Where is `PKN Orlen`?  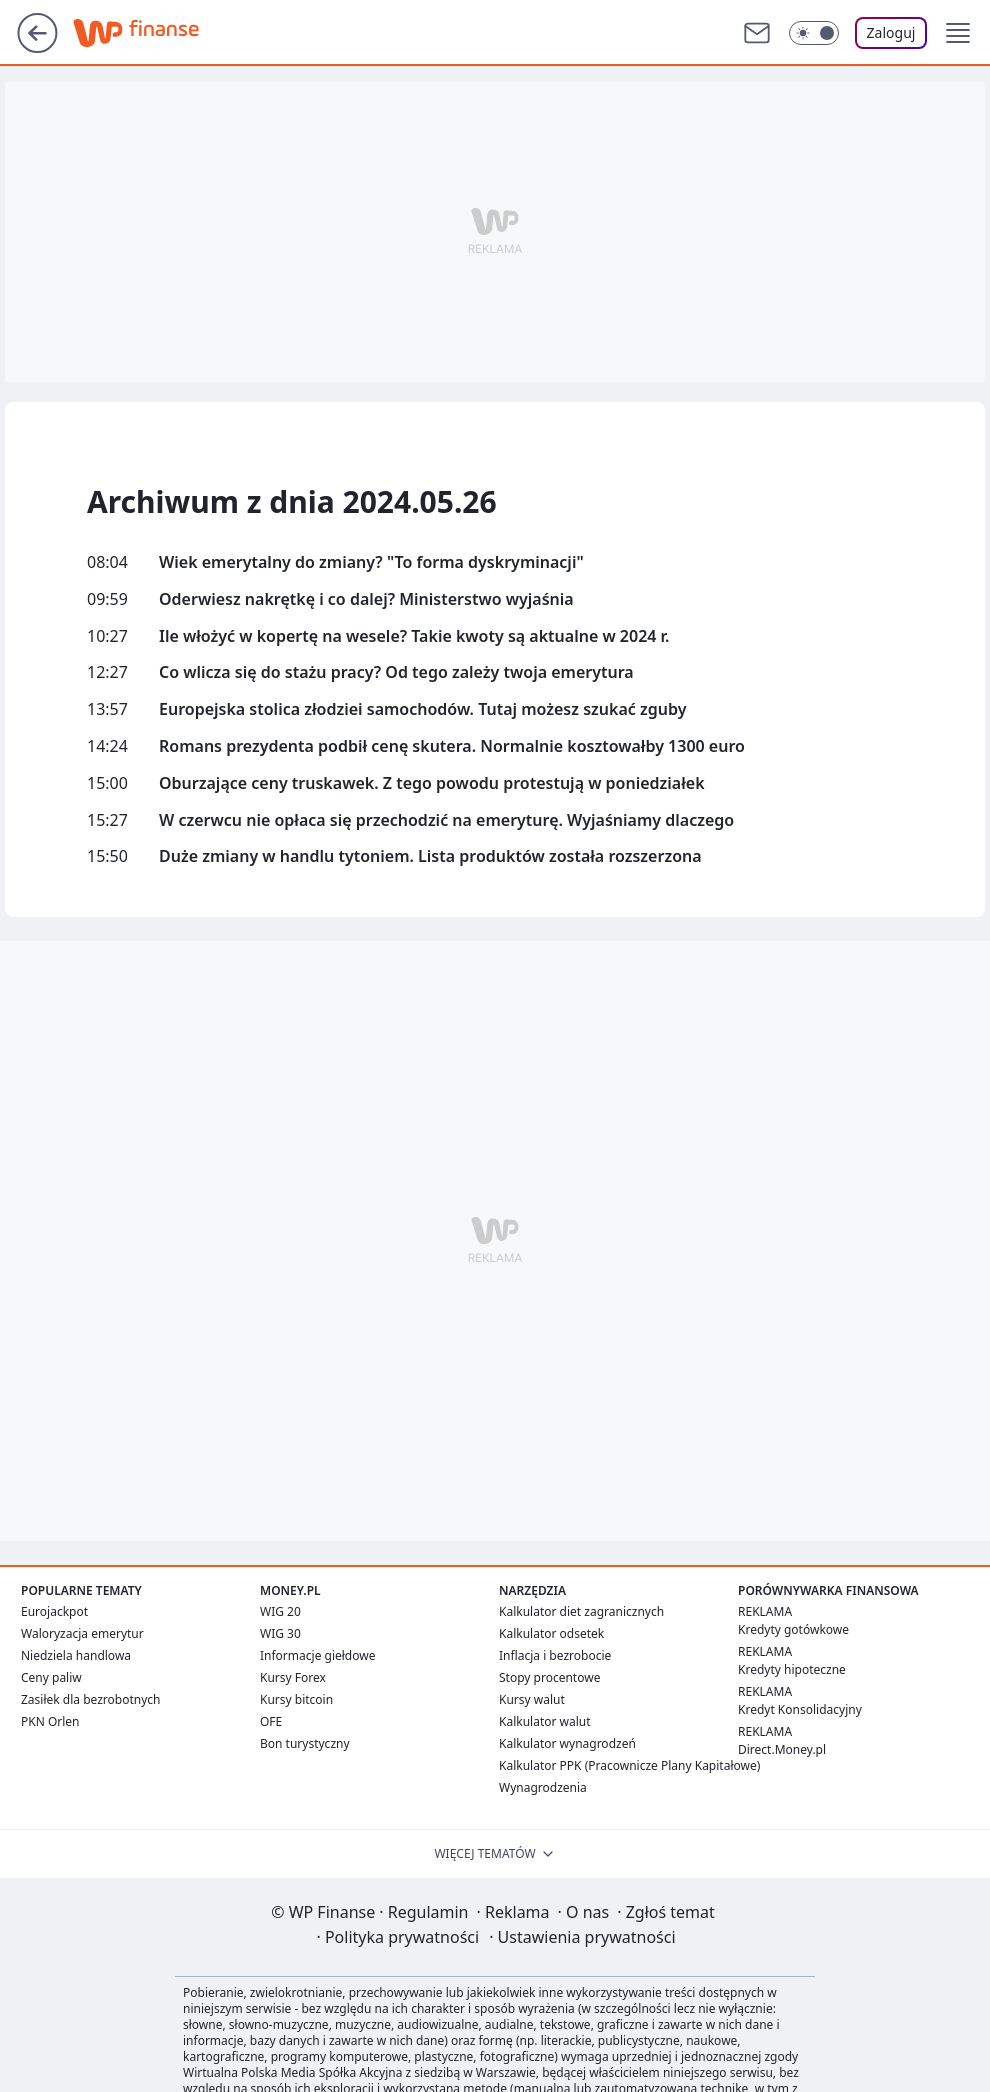 PKN Orlen is located at coordinates (50, 1721).